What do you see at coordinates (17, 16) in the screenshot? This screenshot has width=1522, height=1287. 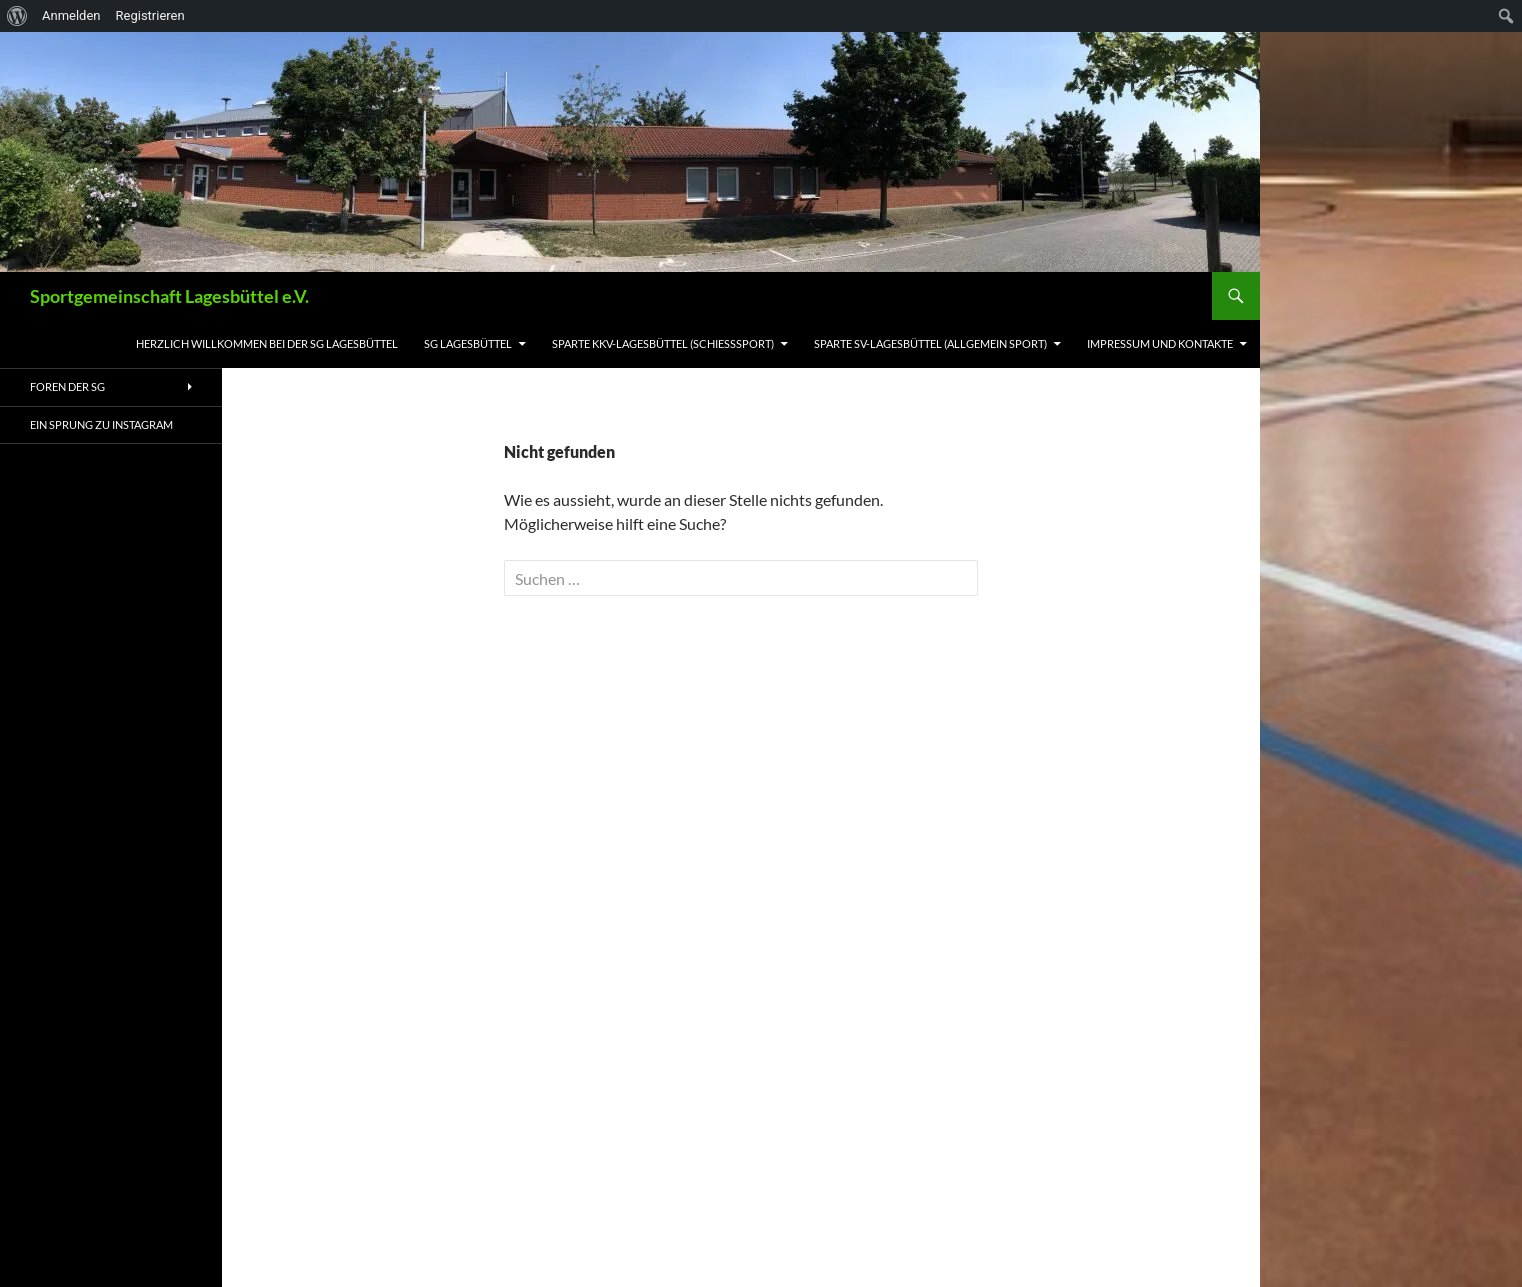 I see `[menuitem]` at bounding box center [17, 16].